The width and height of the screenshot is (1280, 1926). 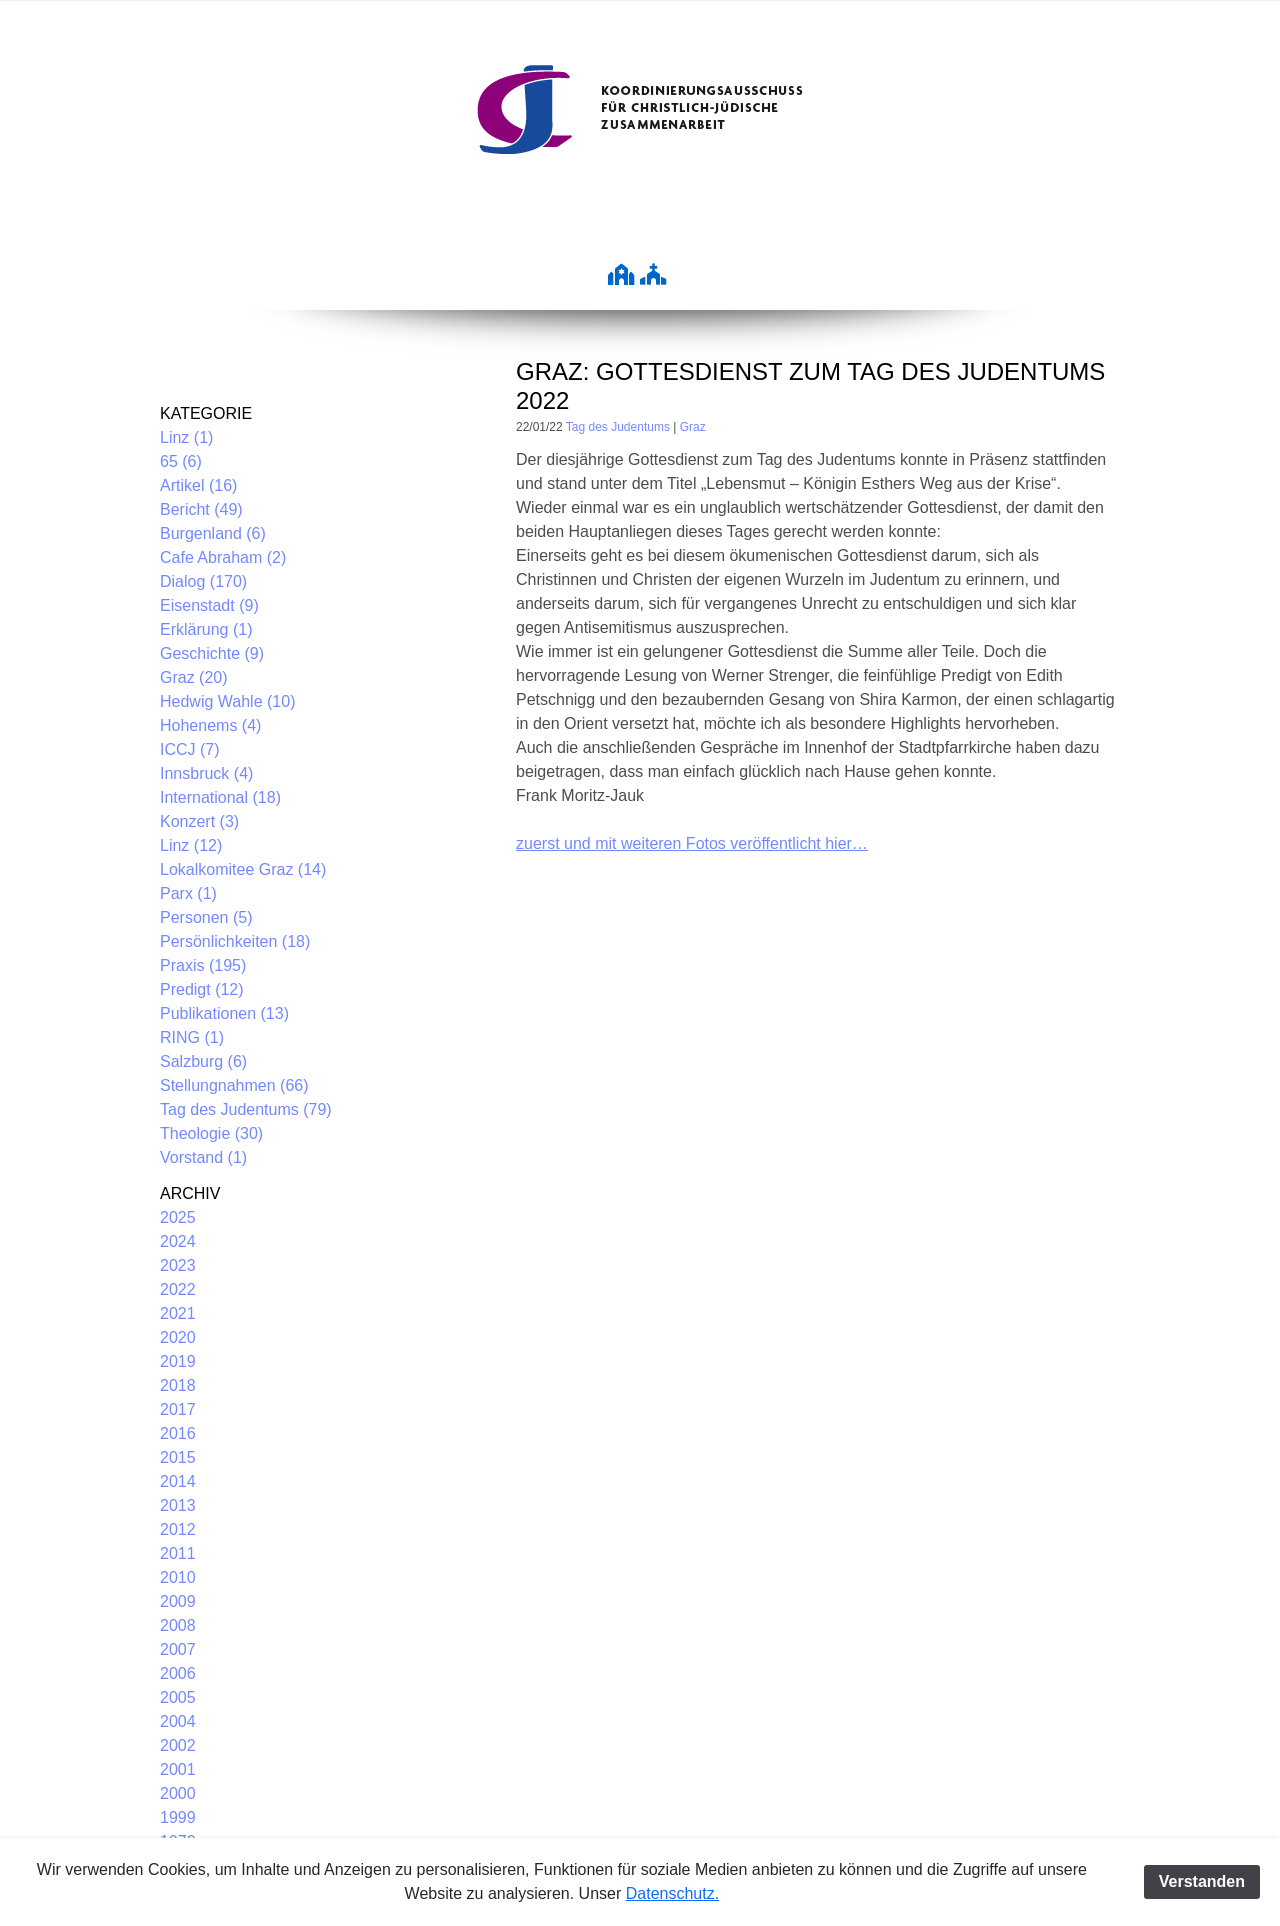 What do you see at coordinates (178, 1505) in the screenshot?
I see `2013` at bounding box center [178, 1505].